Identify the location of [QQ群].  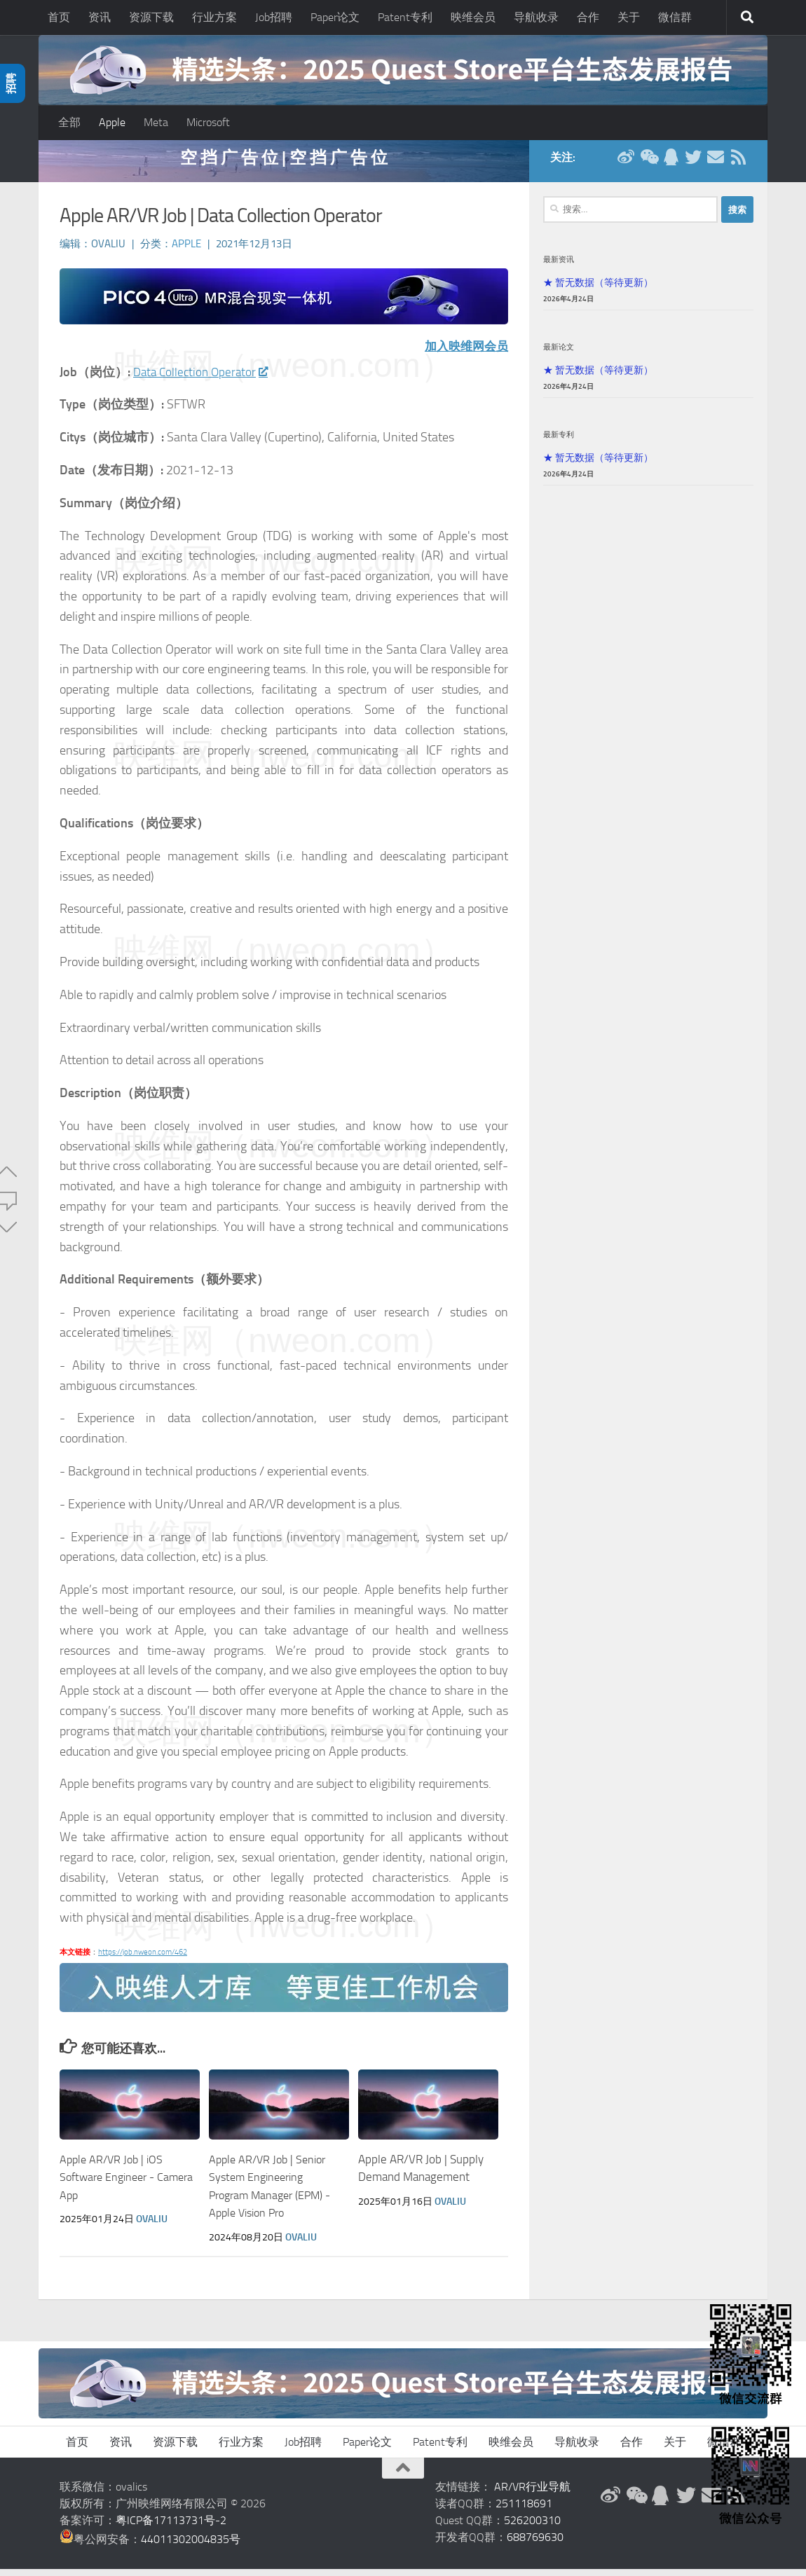
(670, 164).